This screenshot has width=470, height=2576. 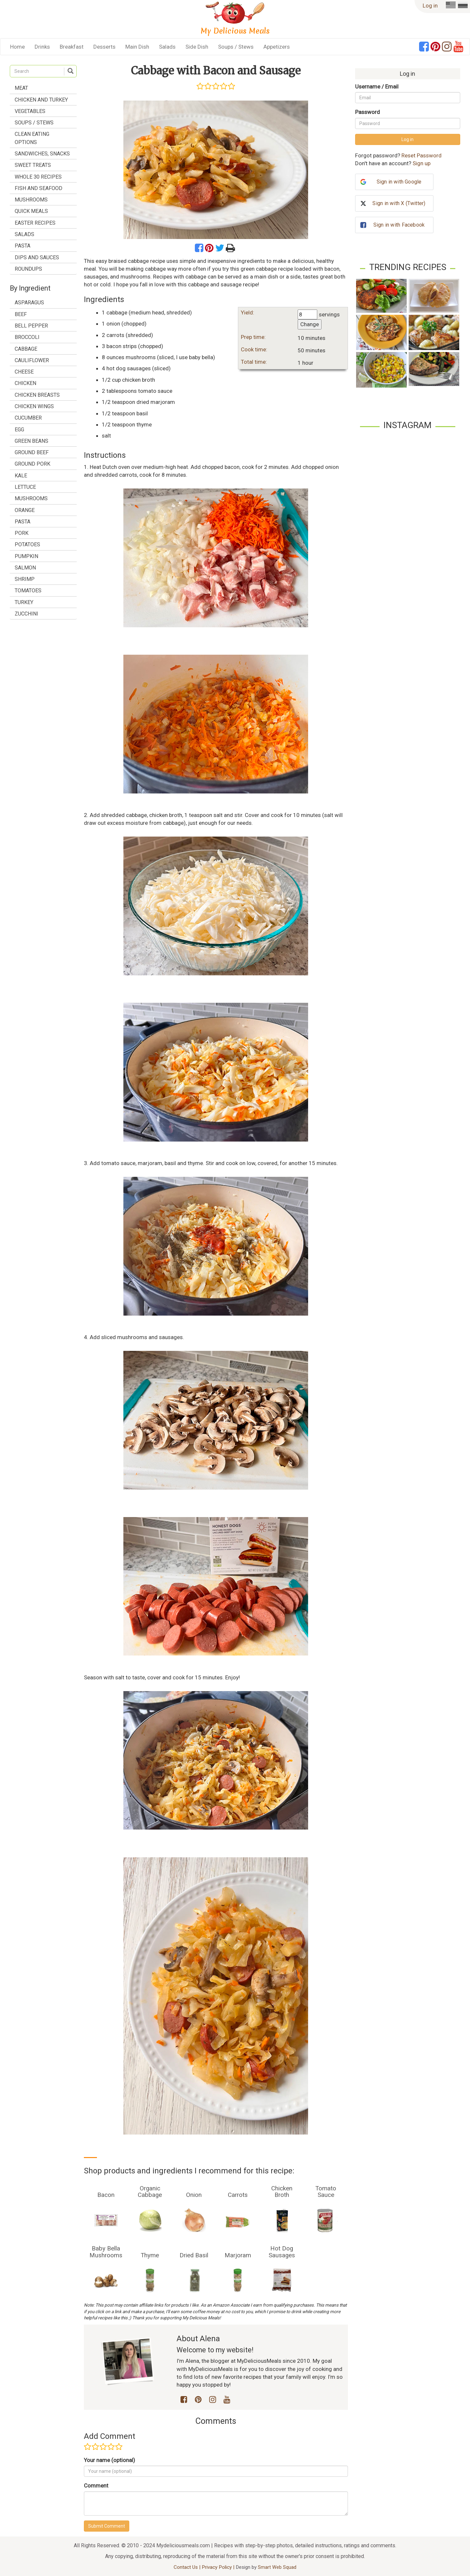 What do you see at coordinates (28, 418) in the screenshot?
I see `cucumber` at bounding box center [28, 418].